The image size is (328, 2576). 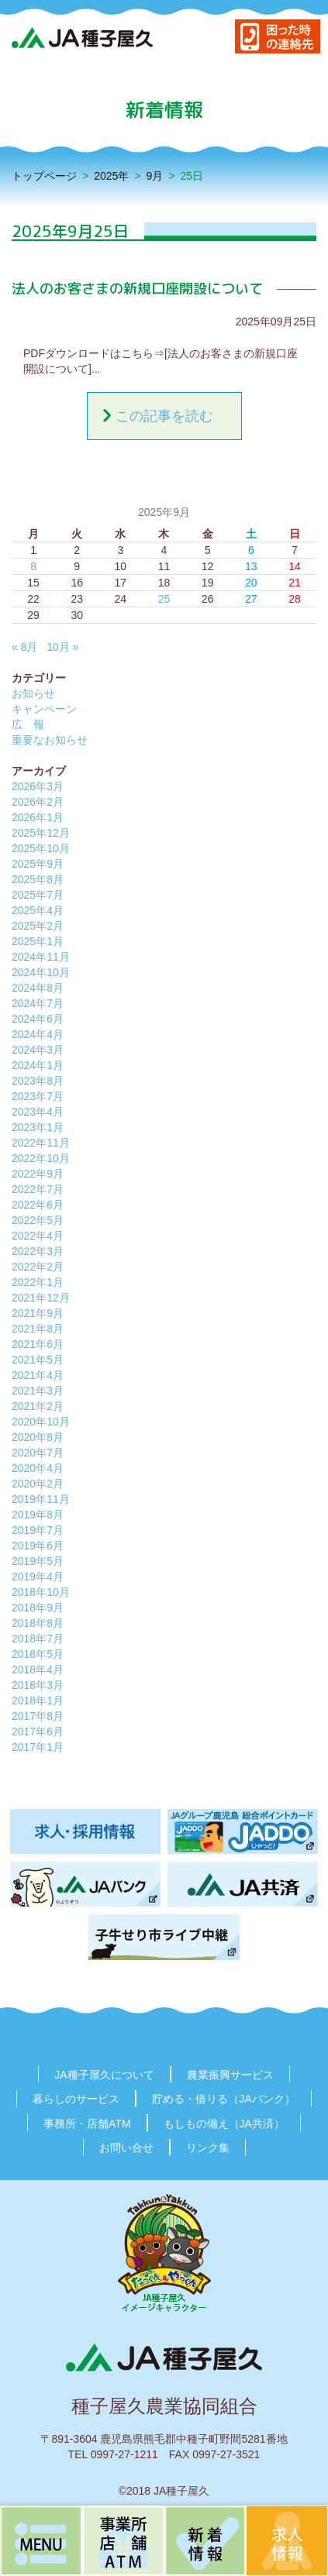 I want to click on 2017年6月, so click(x=38, y=1731).